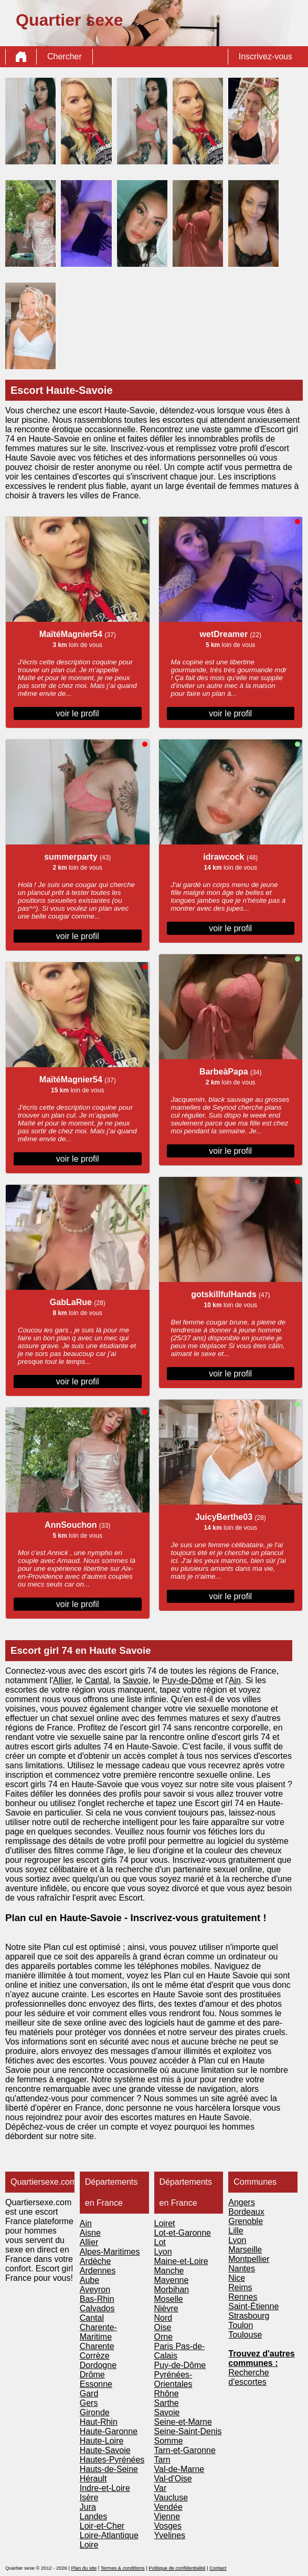 The width and height of the screenshot is (308, 2576). I want to click on Morbihan, so click(171, 2289).